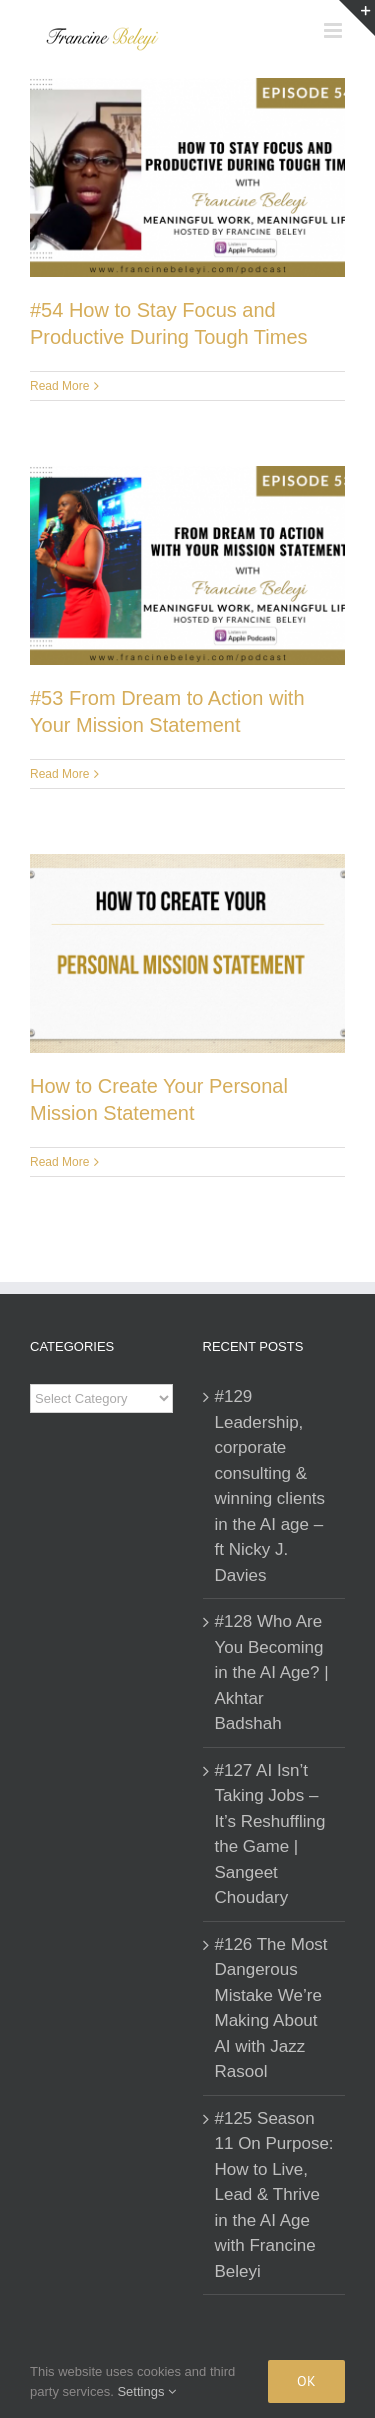 The height and width of the screenshot is (2418, 375). I want to click on Settings, so click(146, 2391).